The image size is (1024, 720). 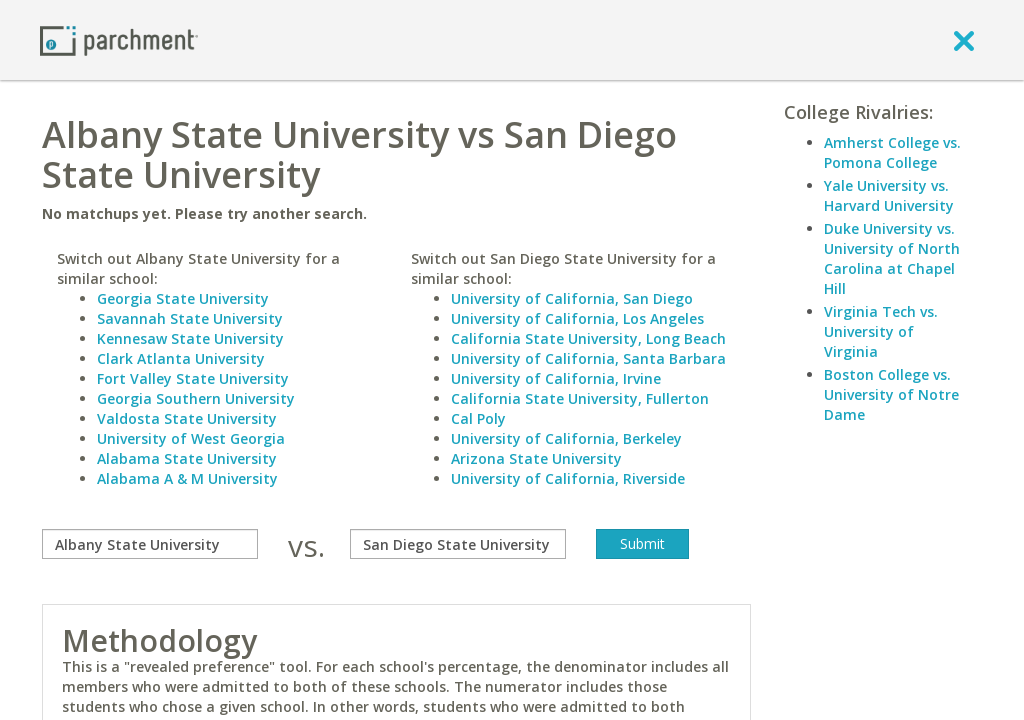 What do you see at coordinates (536, 458) in the screenshot?
I see `Arizona State University` at bounding box center [536, 458].